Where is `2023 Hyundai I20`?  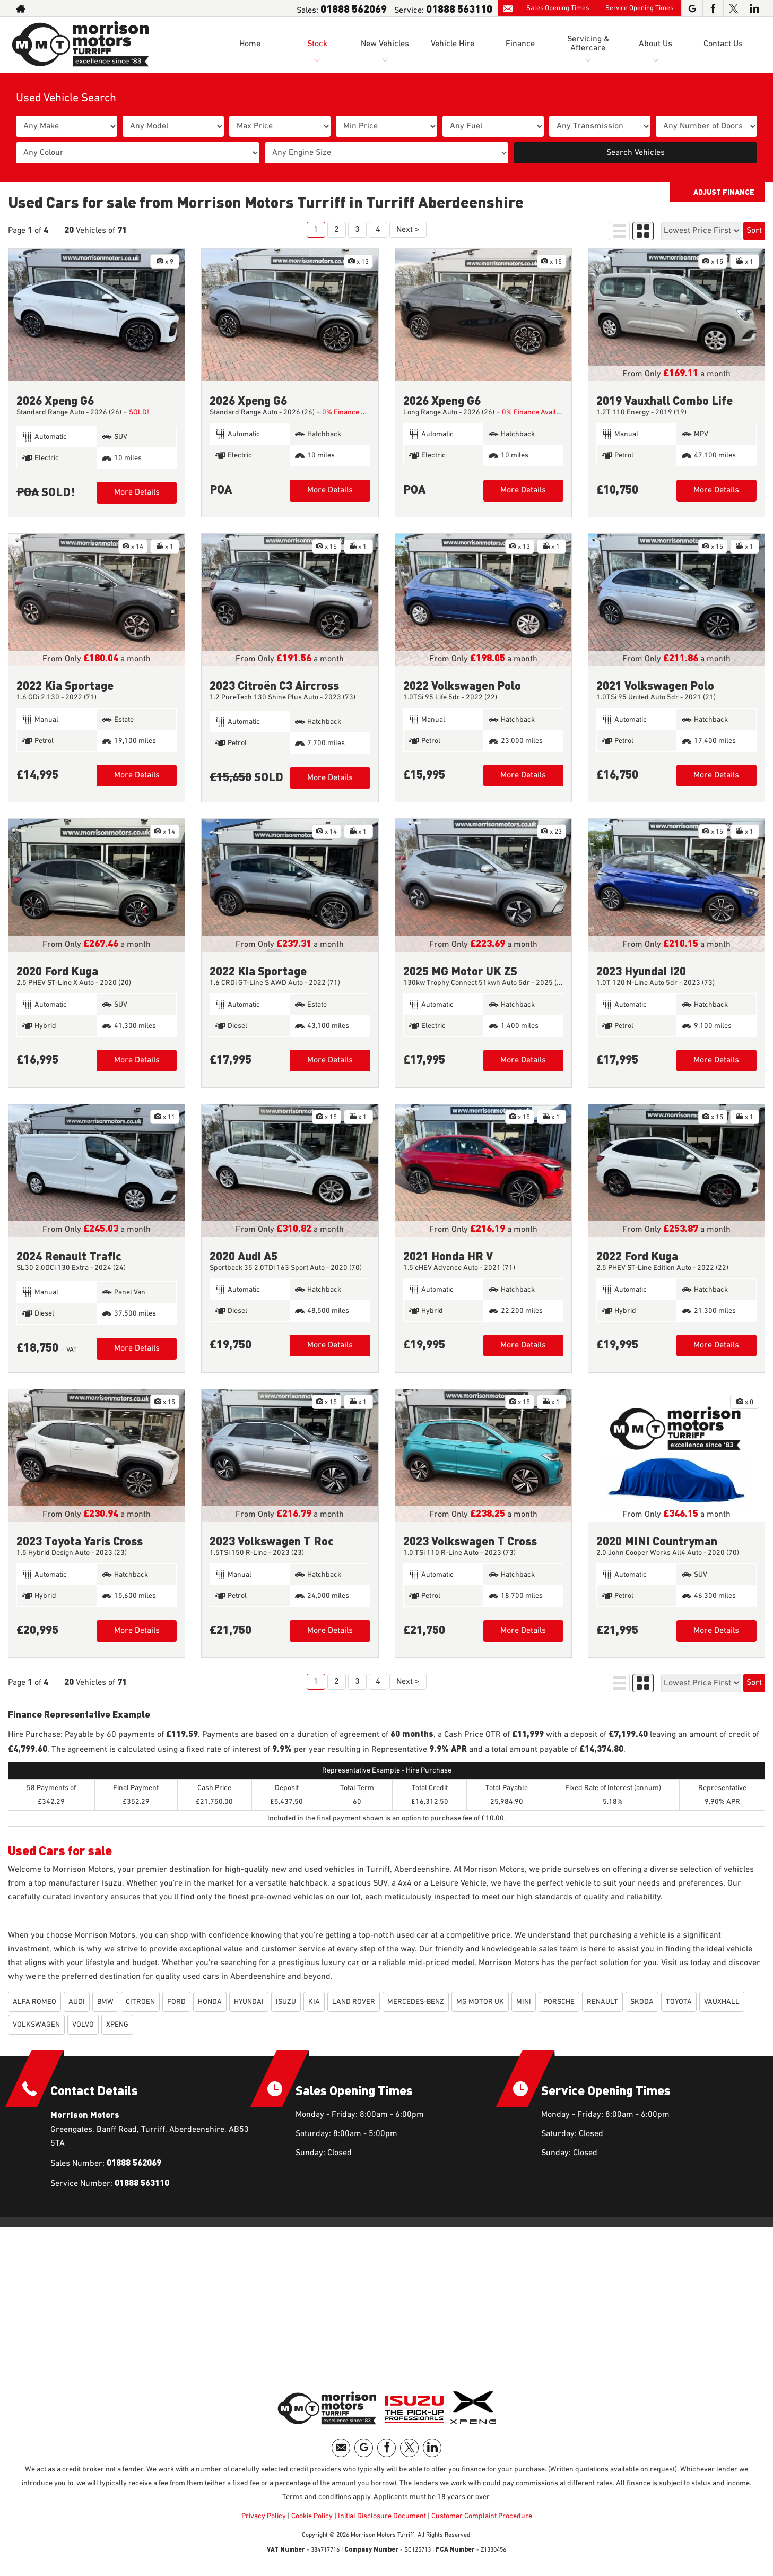
2023 Hyundai I20 is located at coordinates (641, 970).